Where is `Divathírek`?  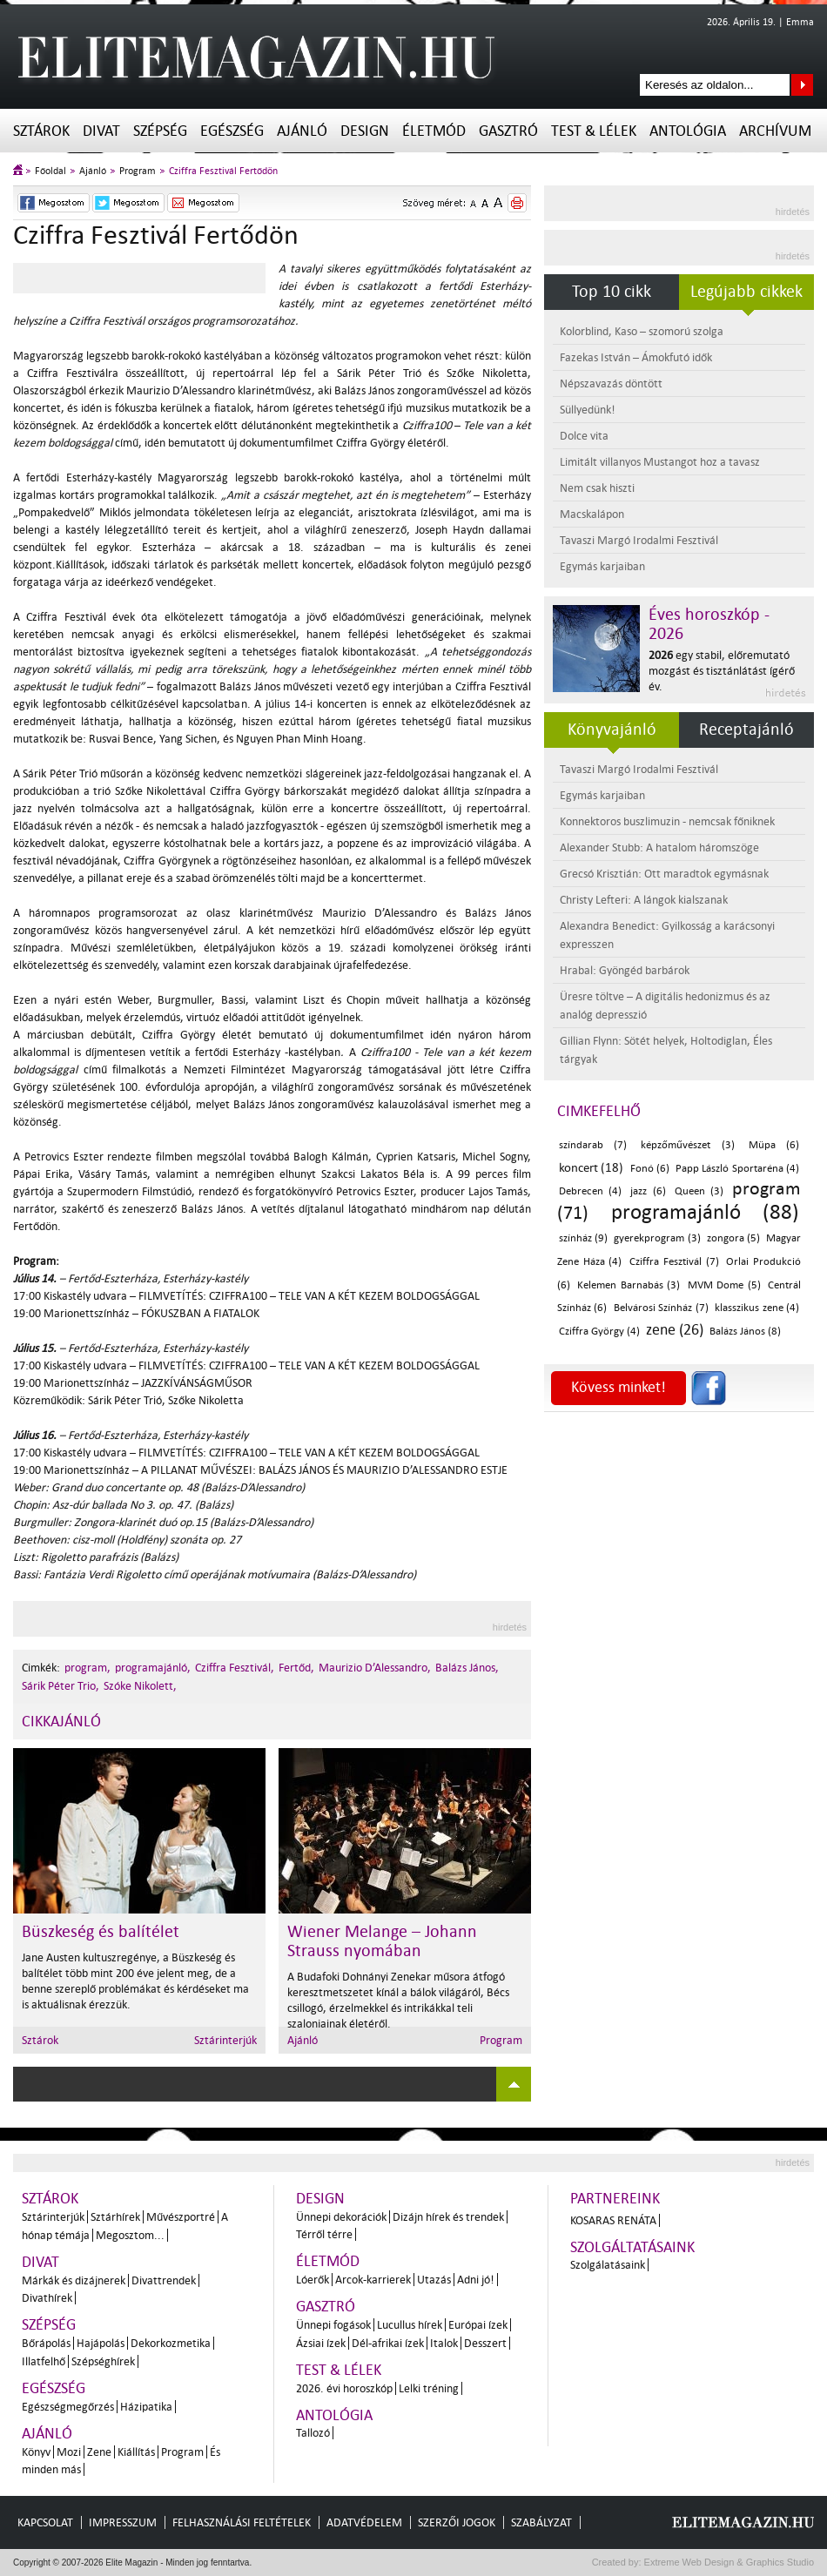
Divathírek is located at coordinates (47, 2297).